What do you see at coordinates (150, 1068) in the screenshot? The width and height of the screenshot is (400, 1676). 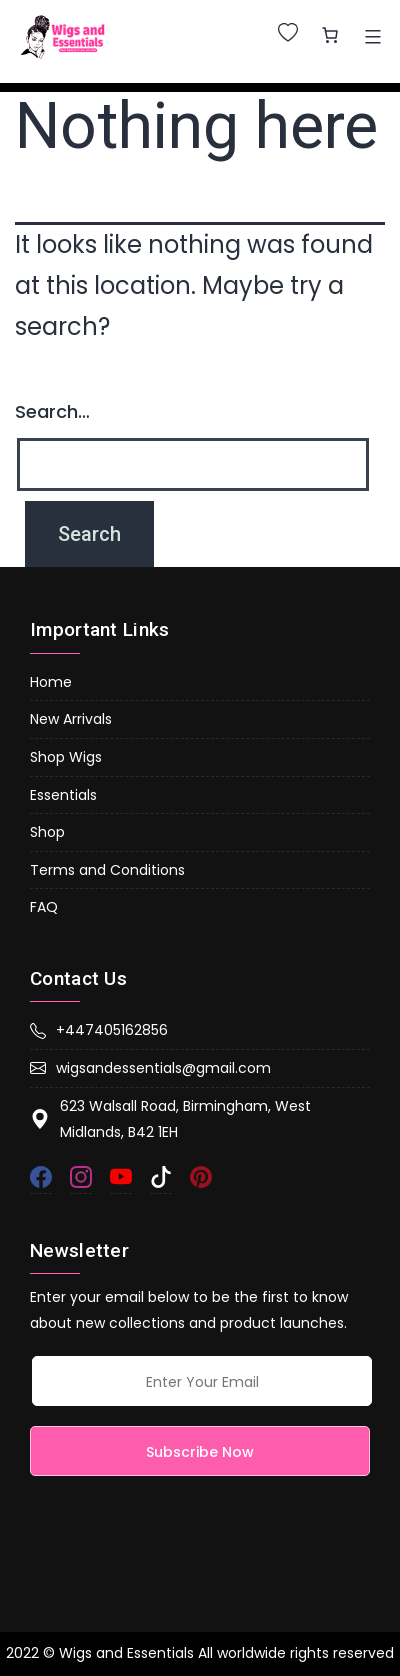 I see `wigsandessentials@gmail.com` at bounding box center [150, 1068].